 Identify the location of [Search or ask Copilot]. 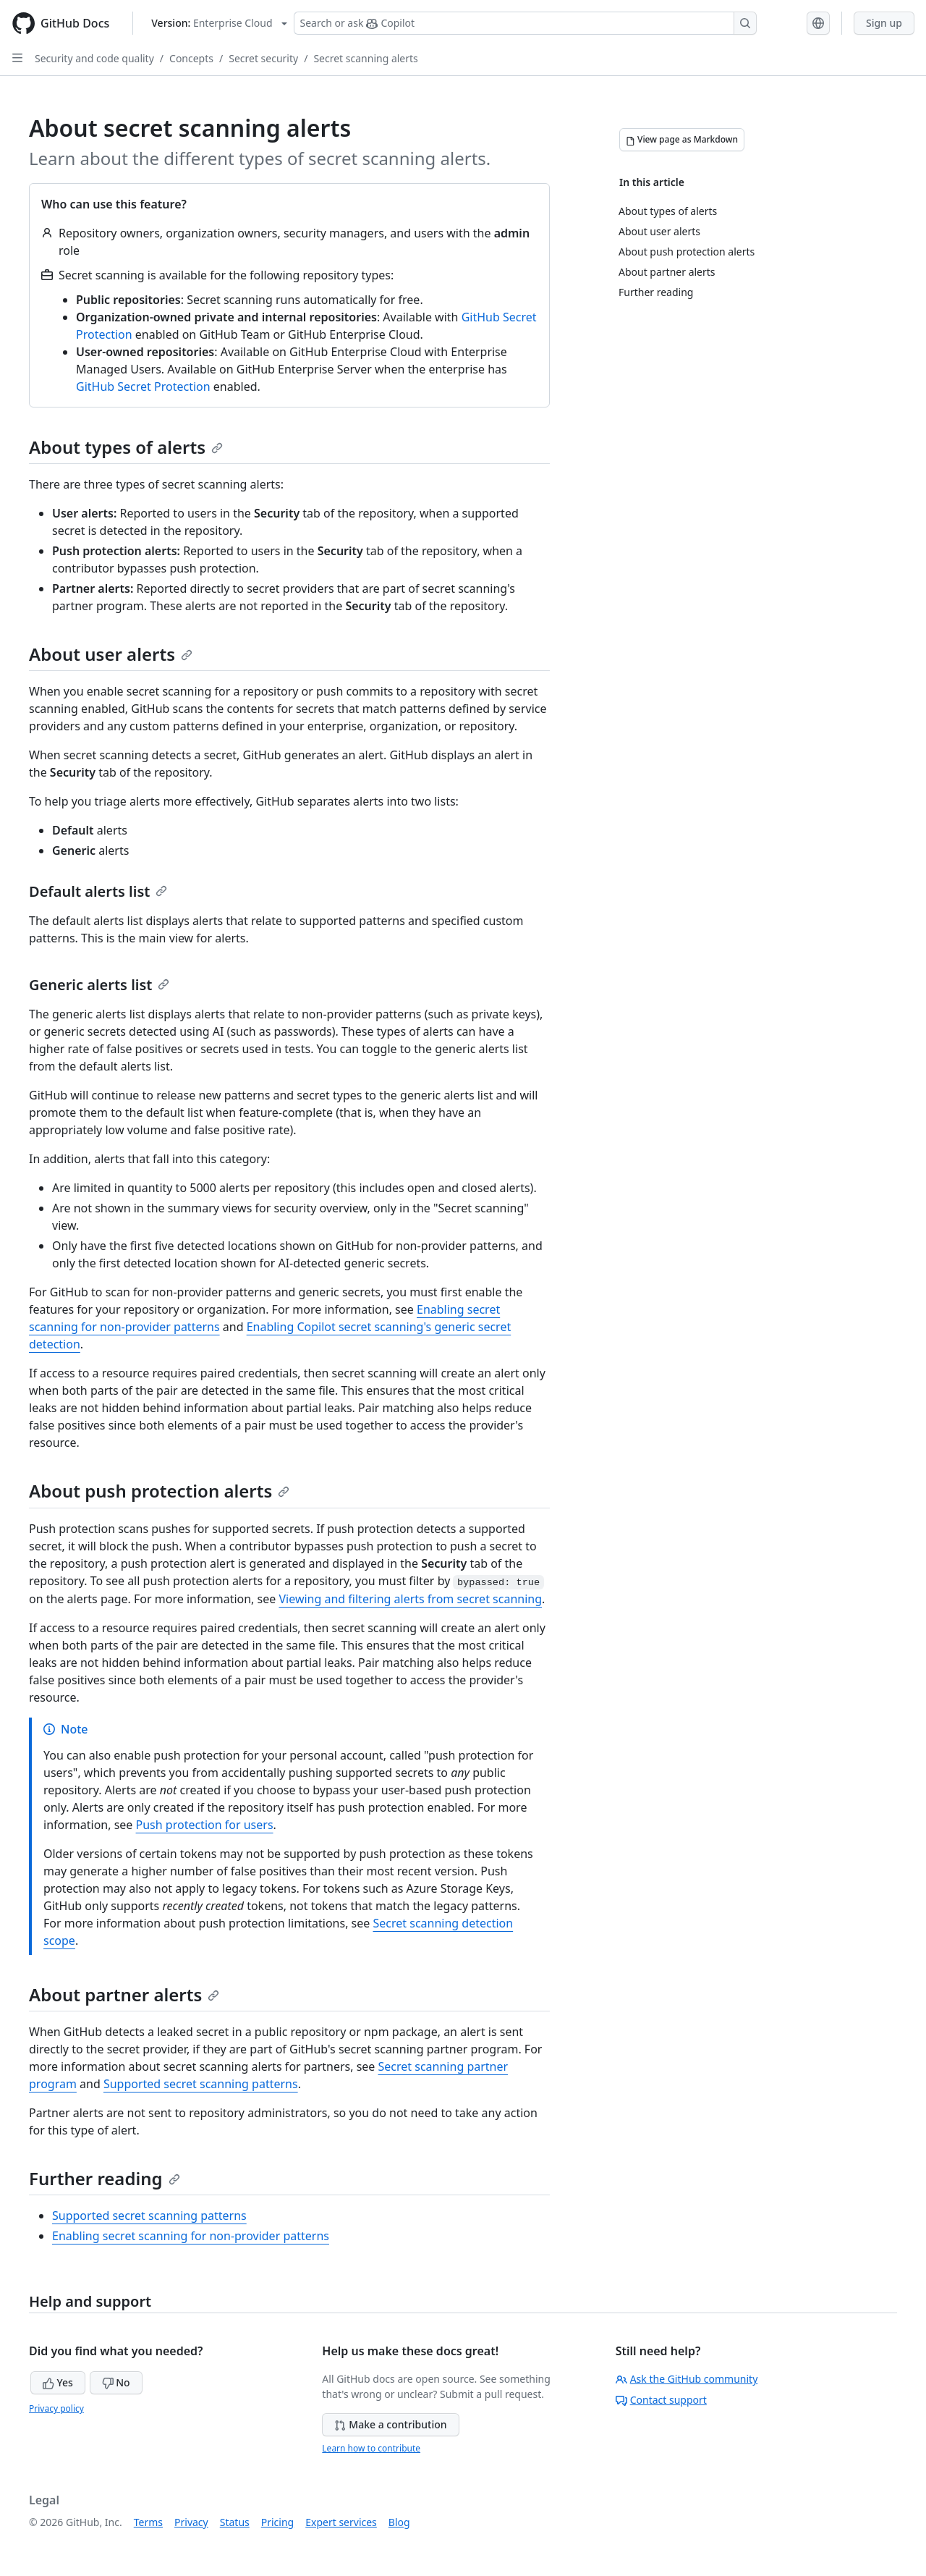
(525, 23).